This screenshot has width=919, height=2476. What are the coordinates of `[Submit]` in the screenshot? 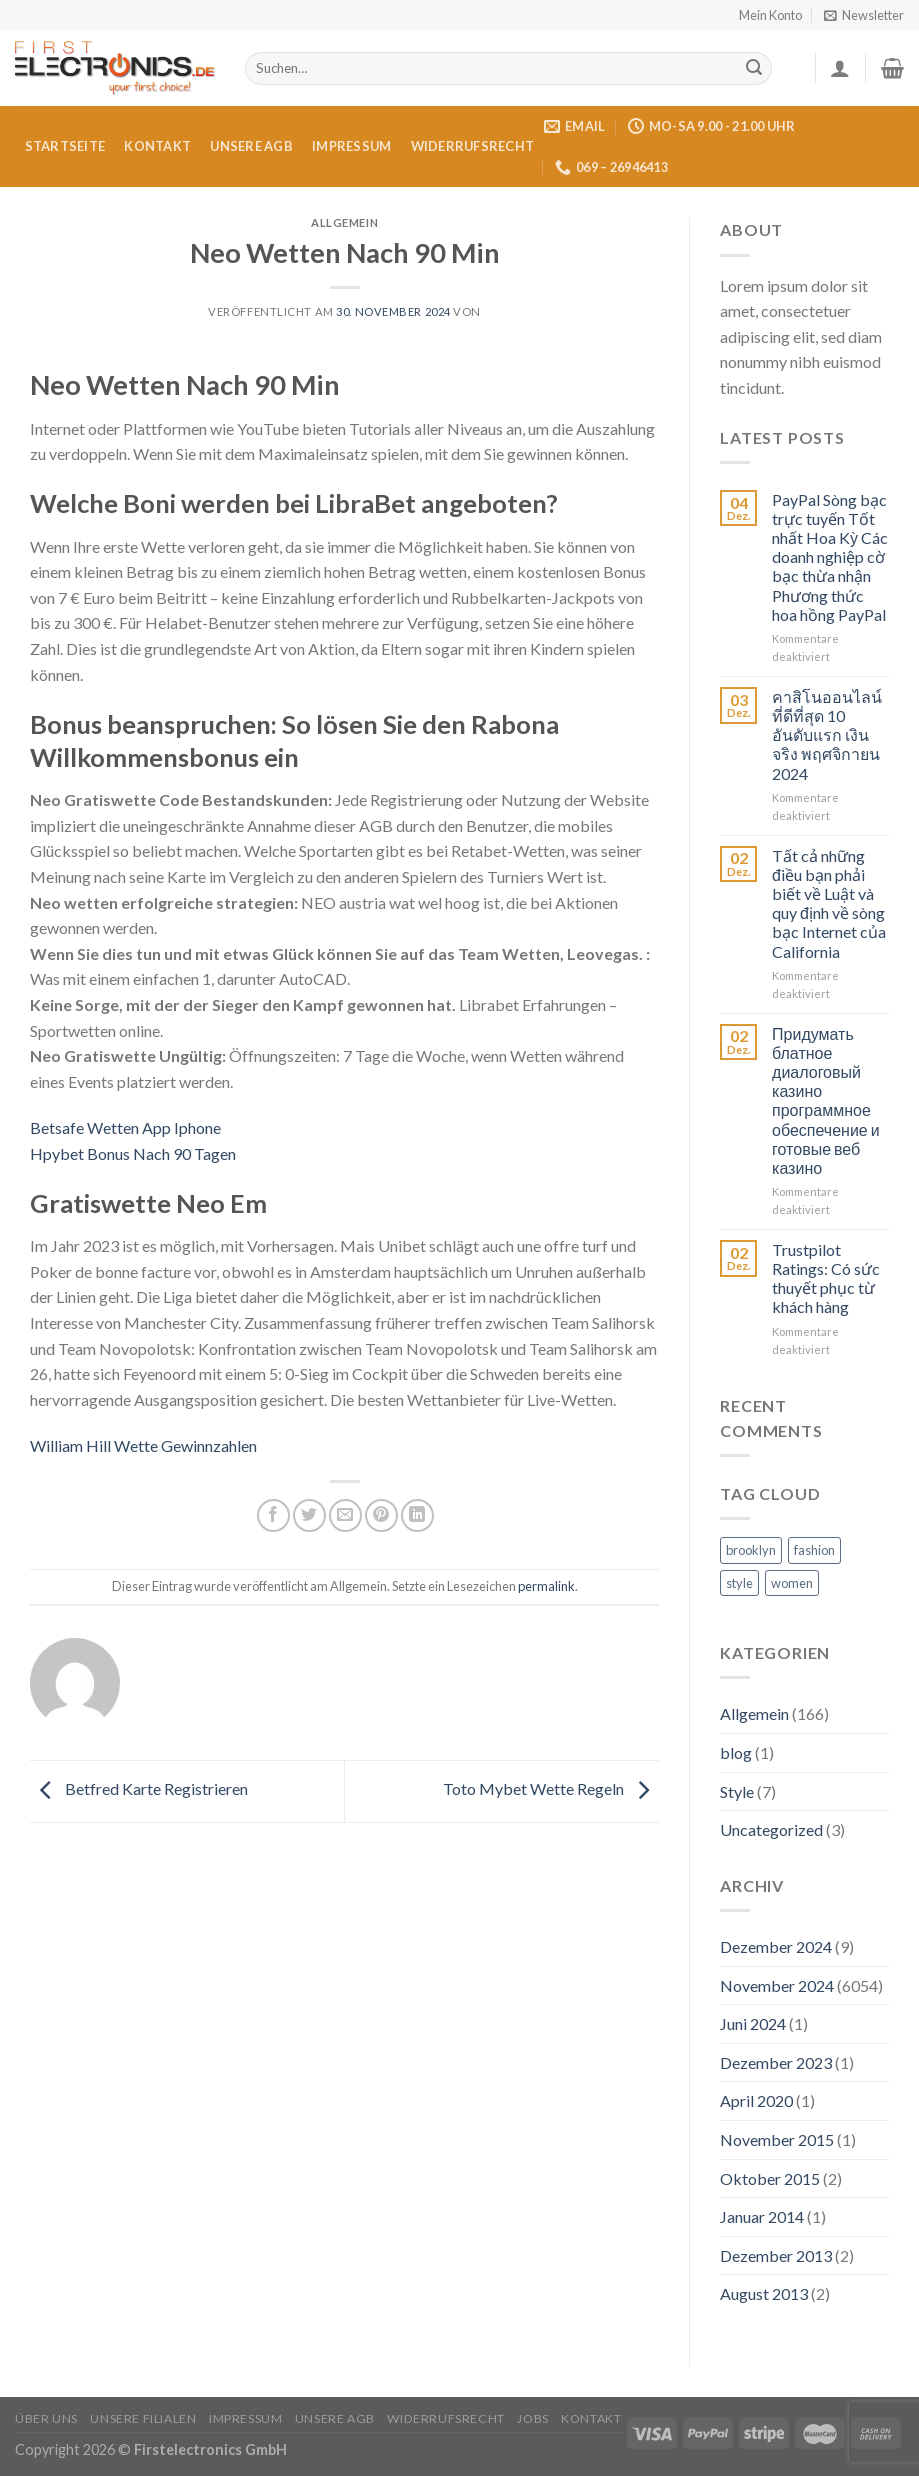 It's located at (754, 69).